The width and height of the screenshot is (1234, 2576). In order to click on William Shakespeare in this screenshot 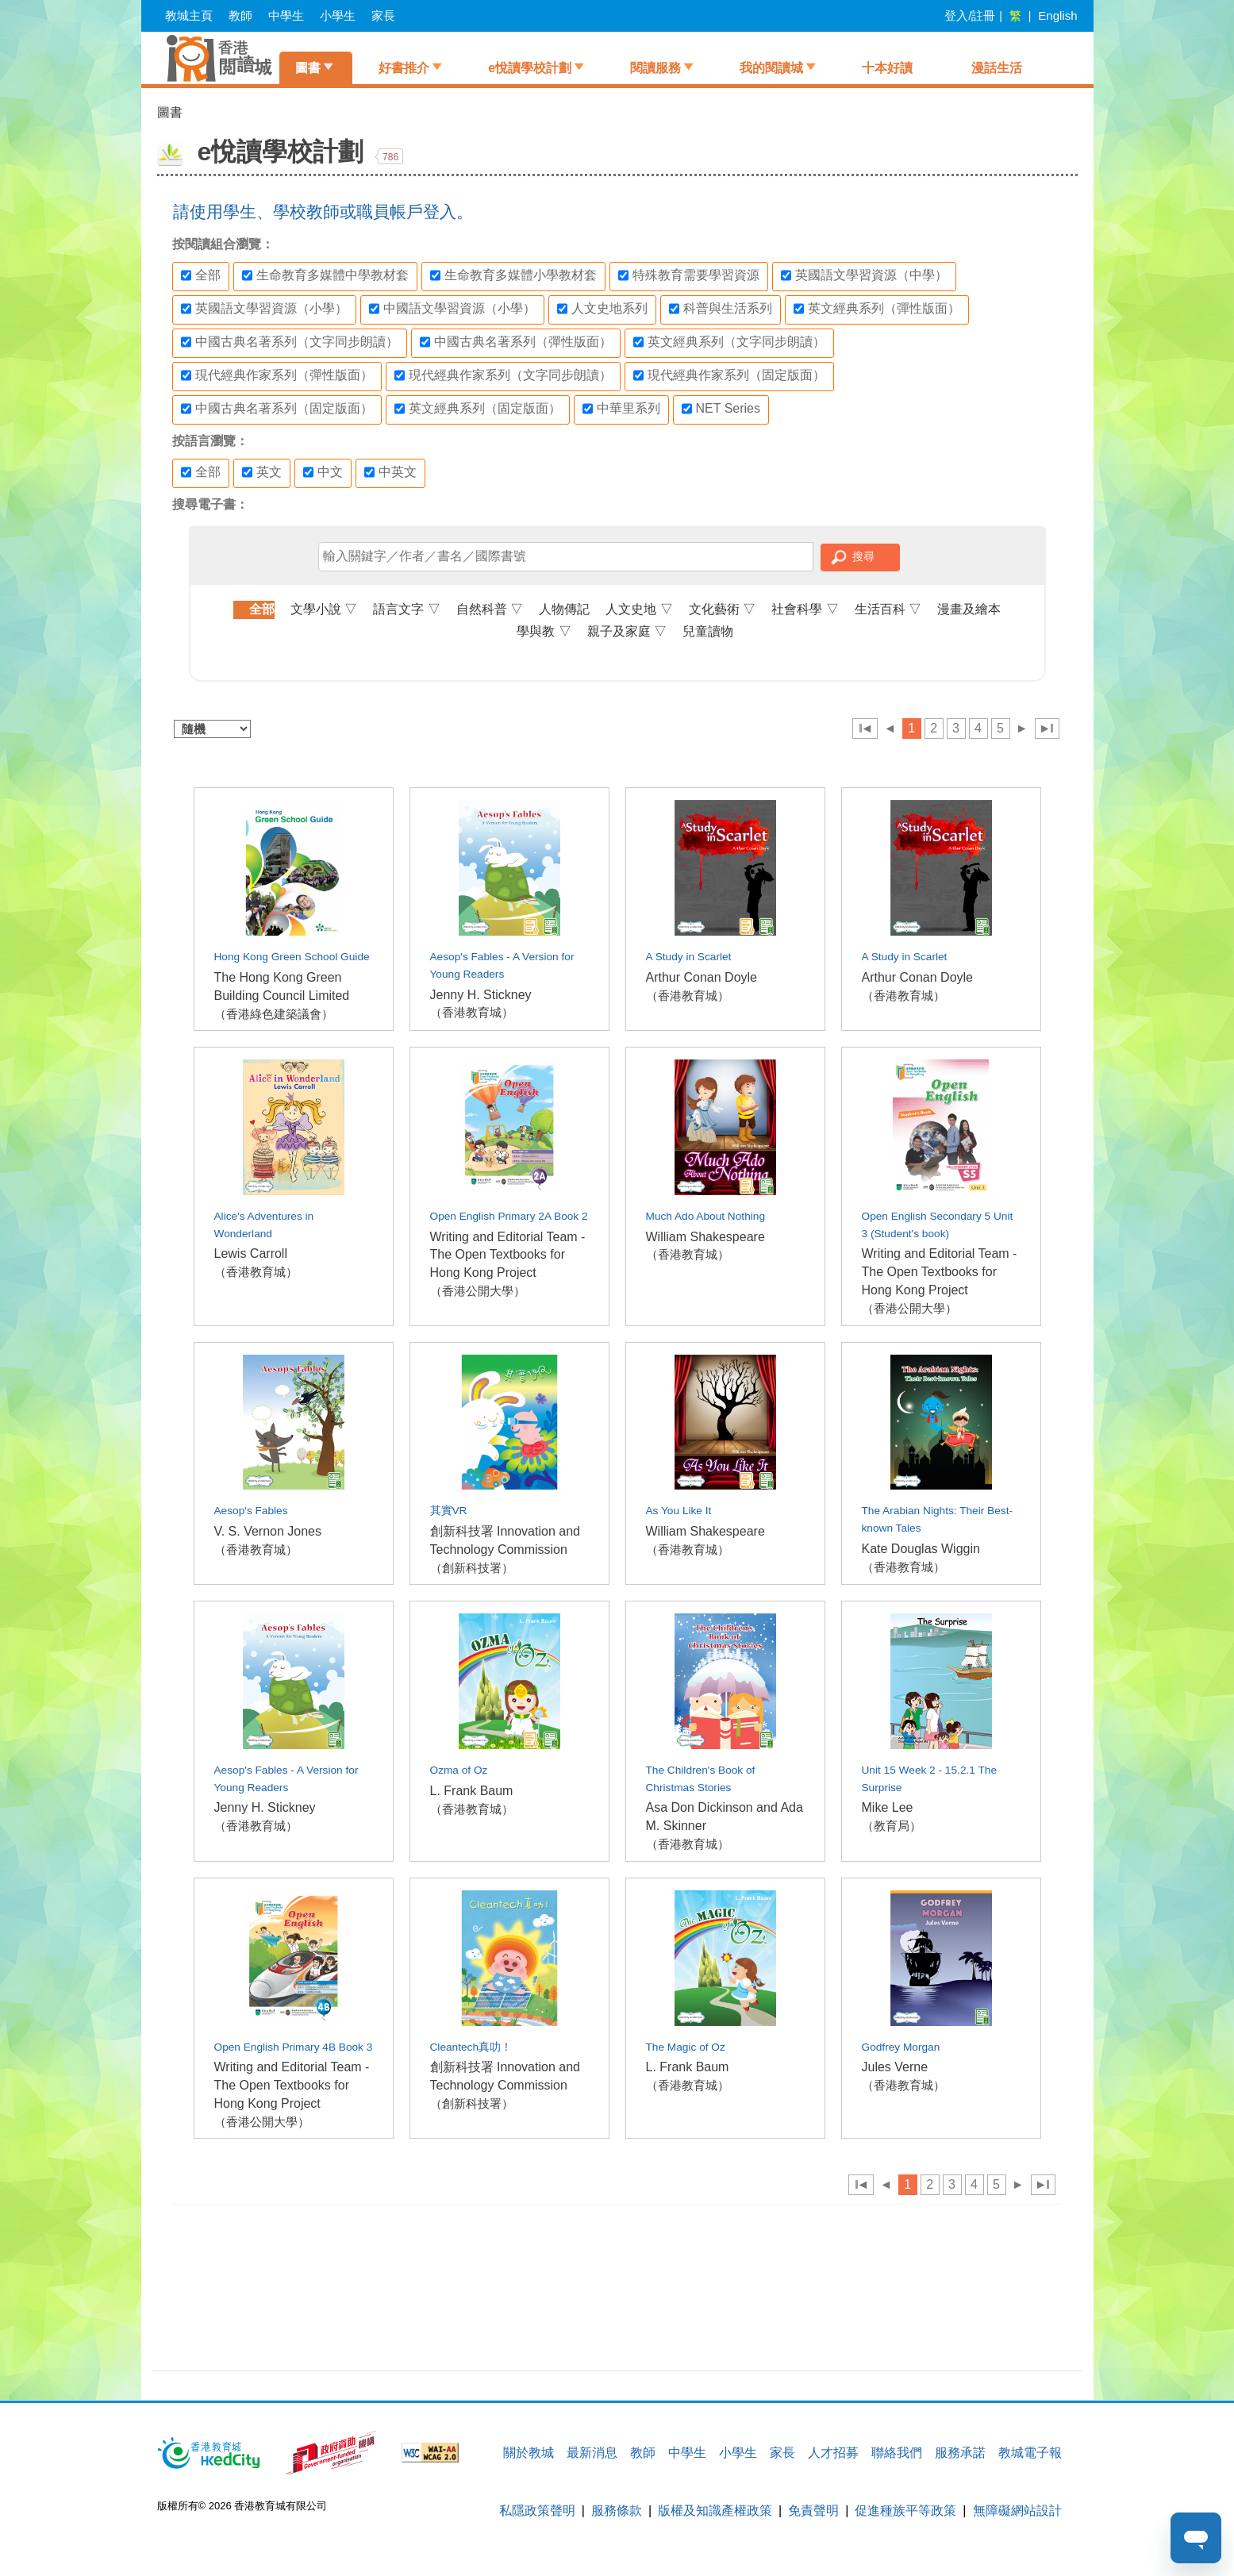, I will do `click(705, 1237)`.